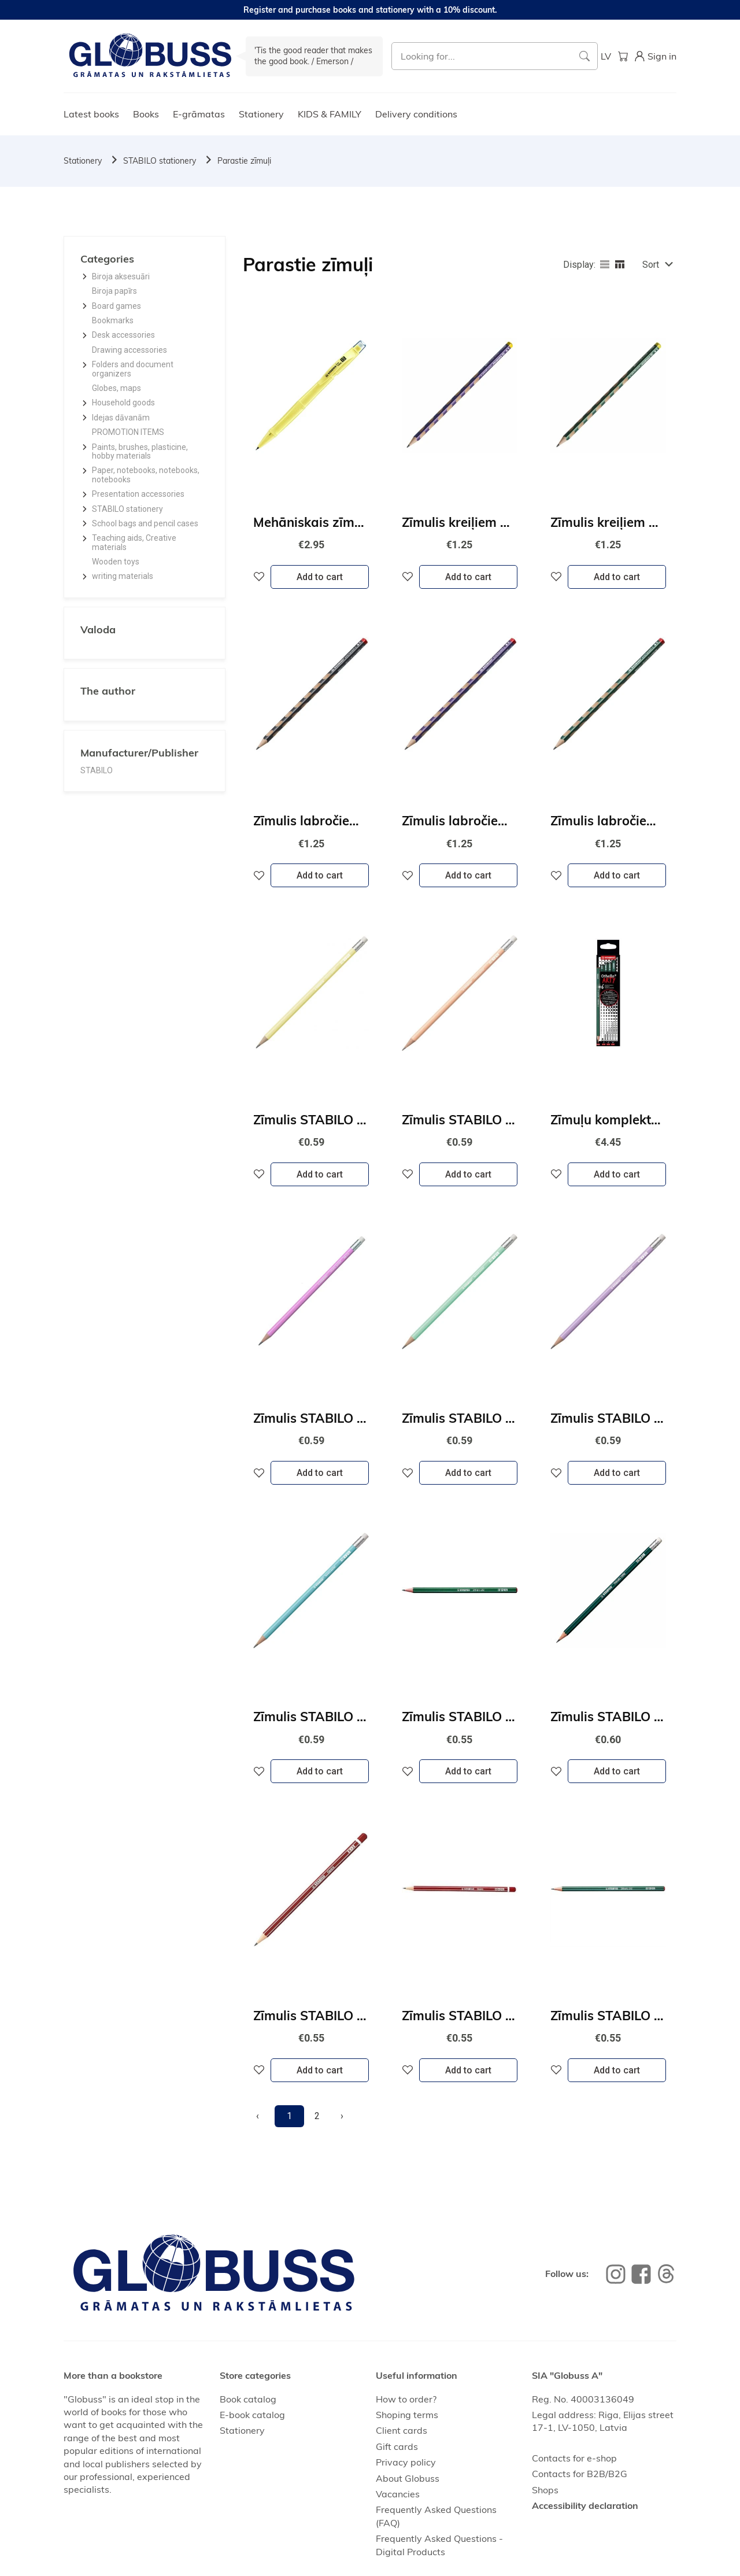 This screenshot has width=740, height=2576. Describe the element at coordinates (407, 2478) in the screenshot. I see `About Globuss` at that location.